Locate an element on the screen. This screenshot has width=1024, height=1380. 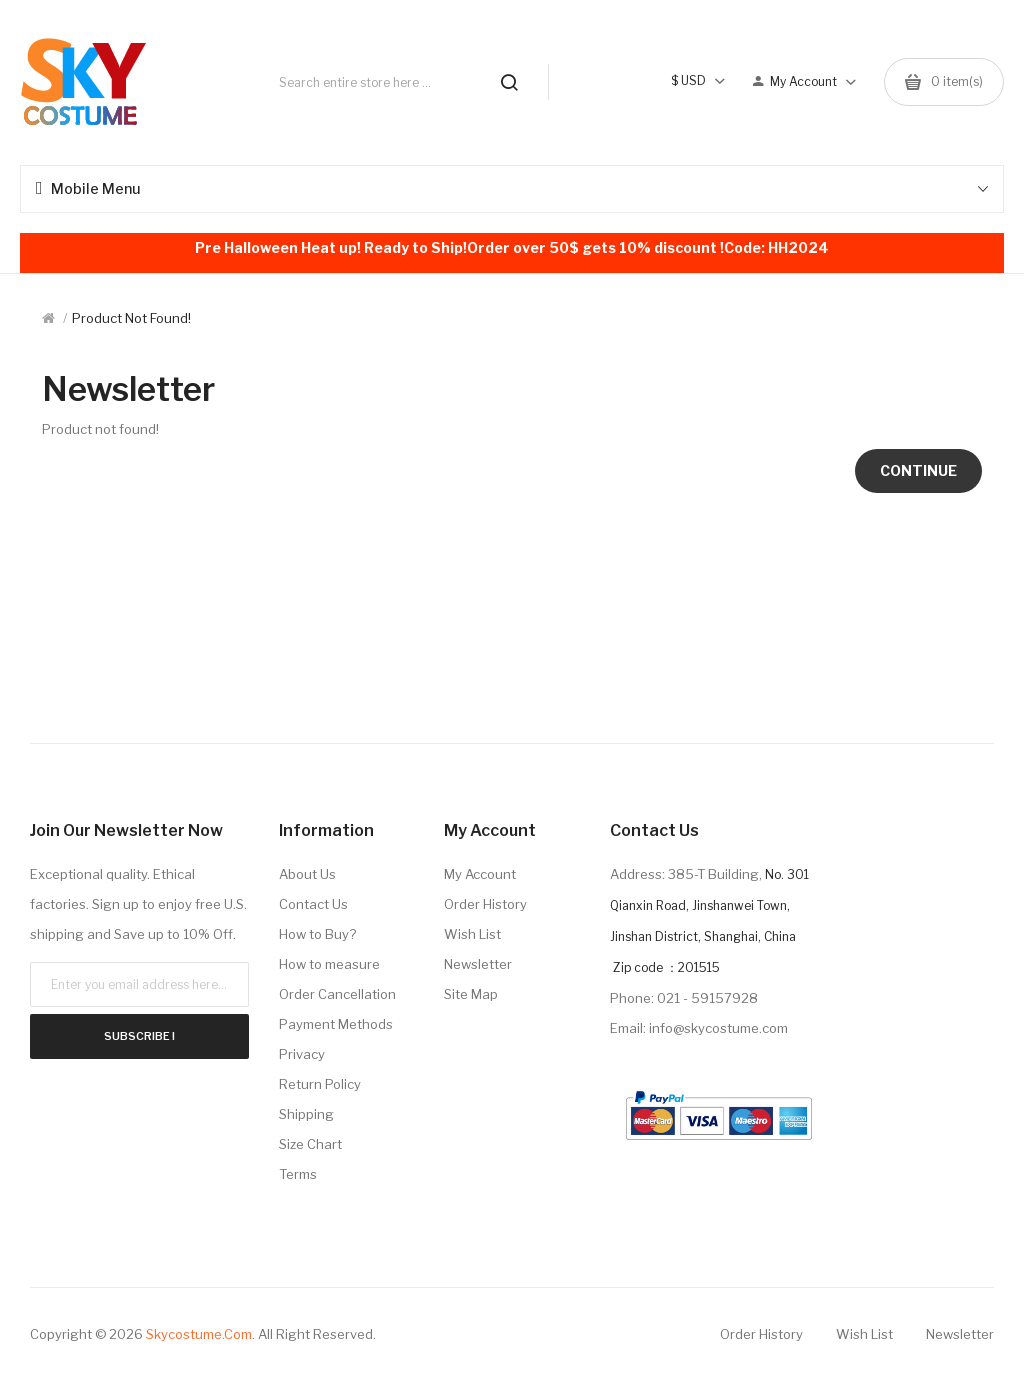
About Us is located at coordinates (307, 874).